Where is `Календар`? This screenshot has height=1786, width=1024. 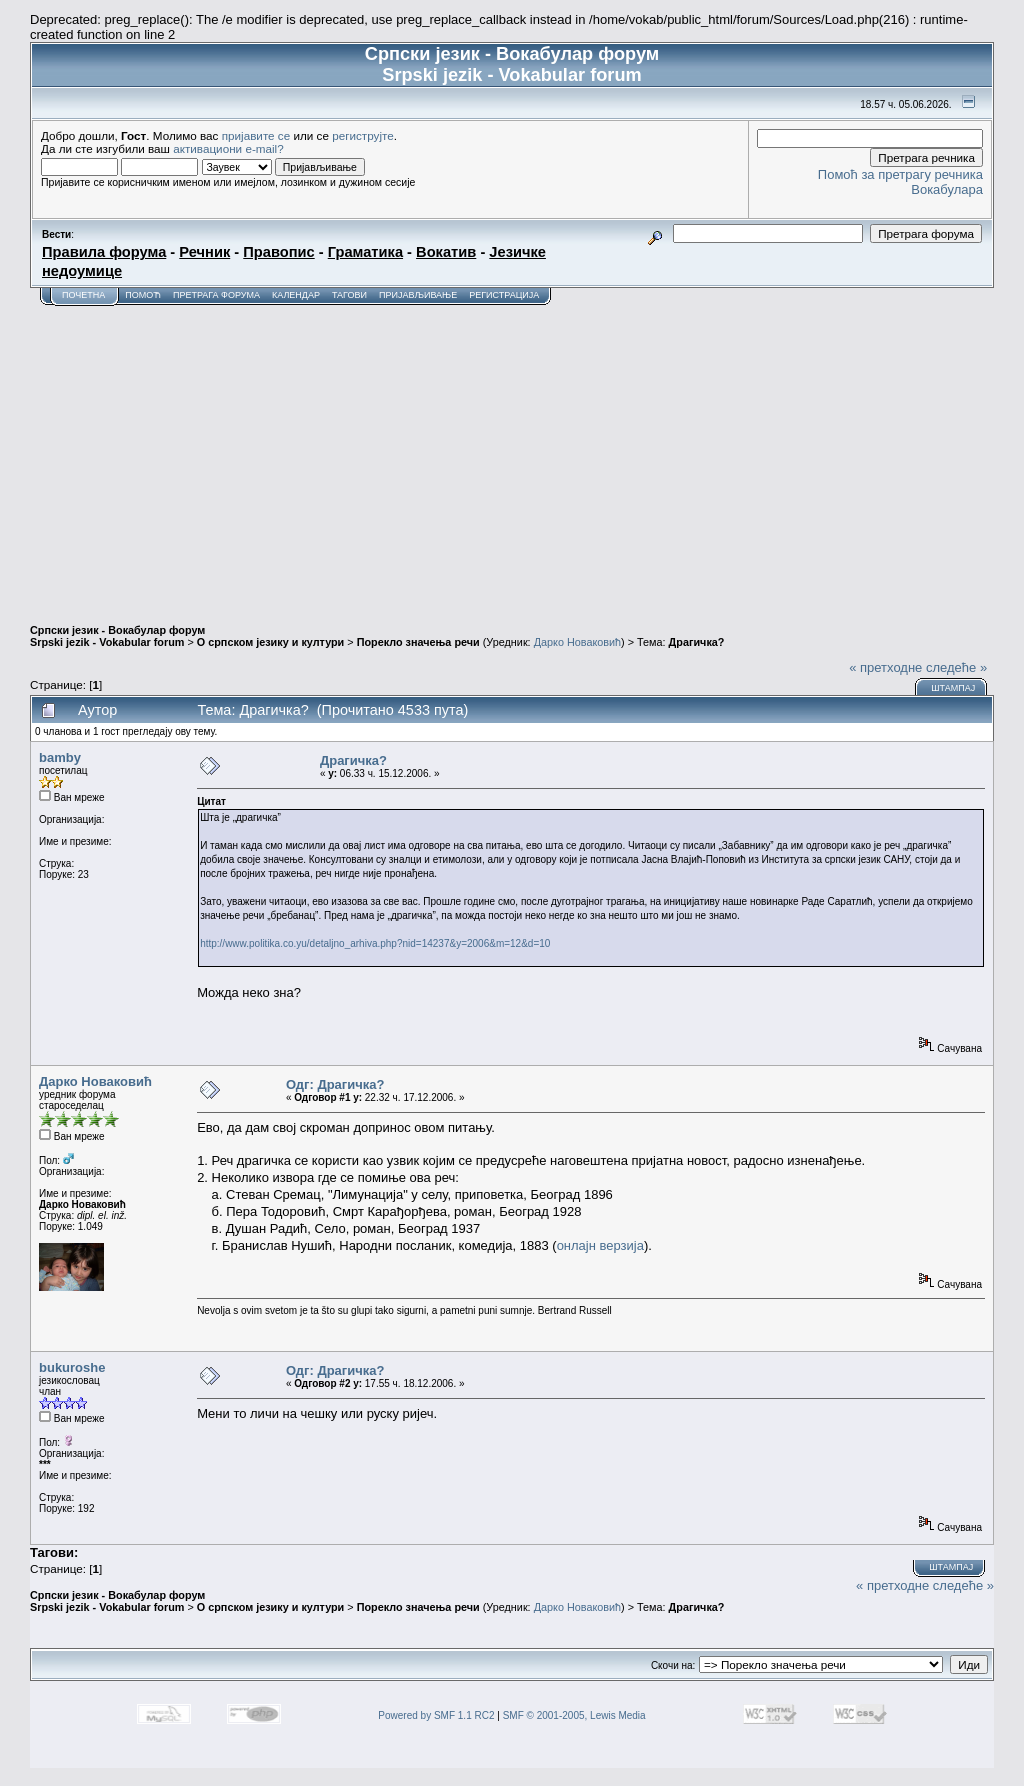
Календар is located at coordinates (296, 295).